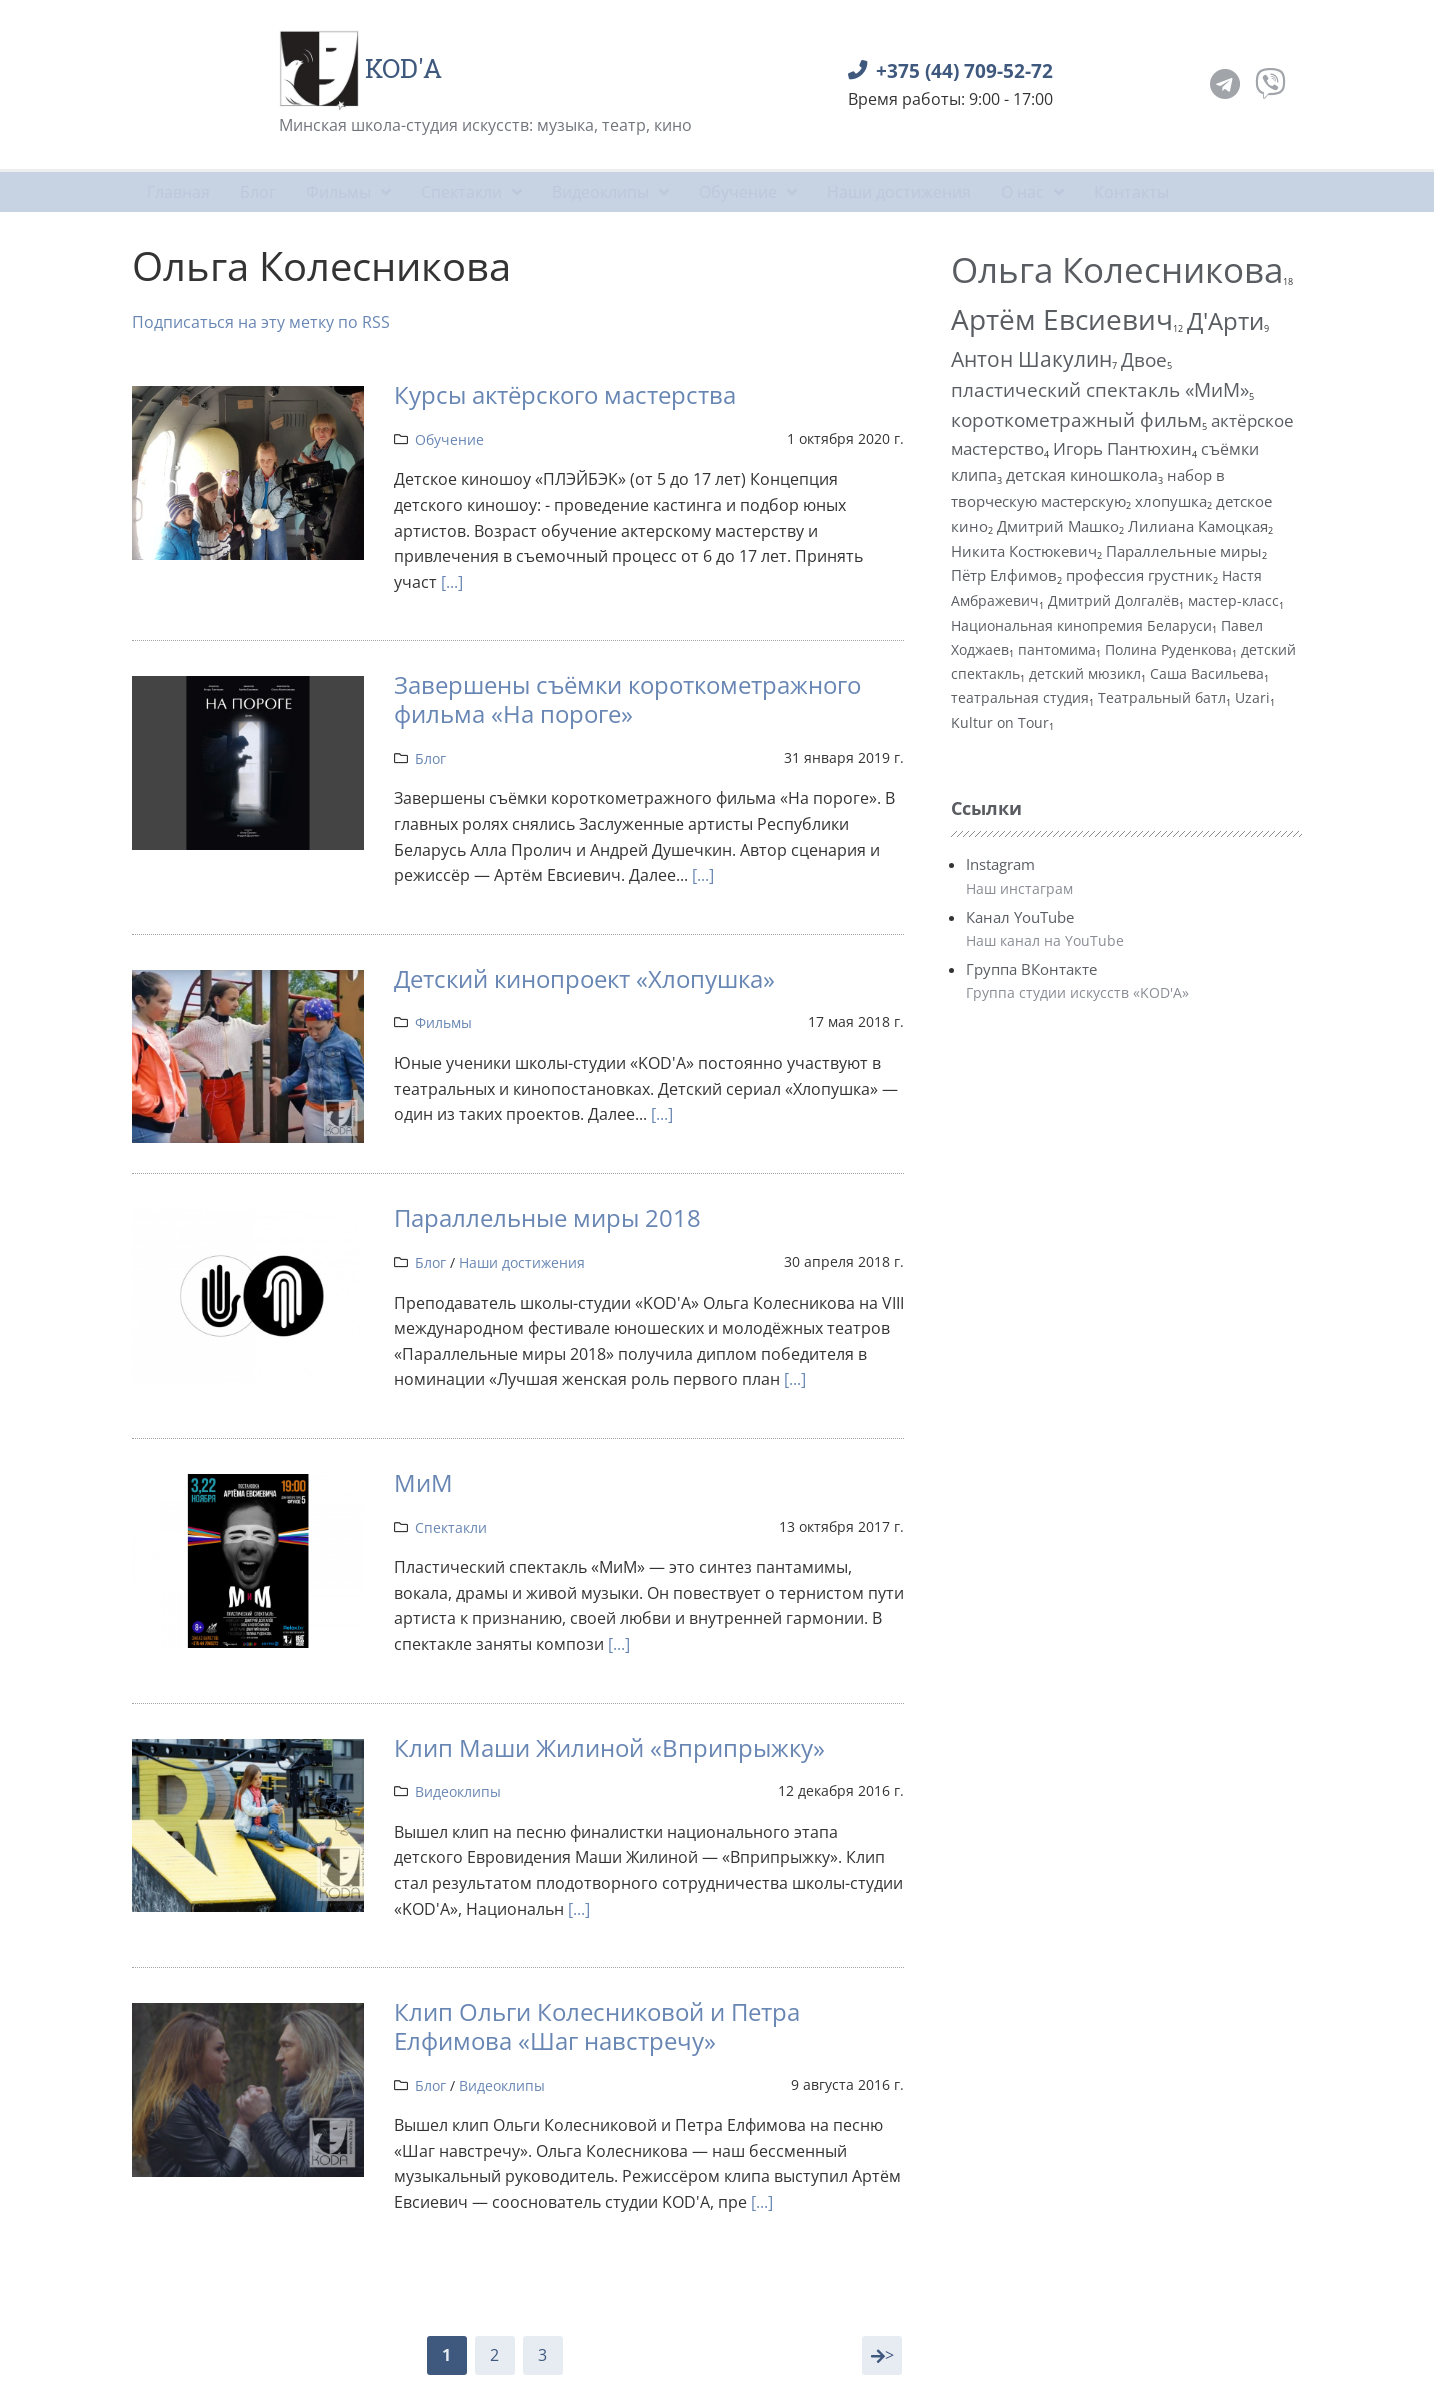  What do you see at coordinates (1100, 389) in the screenshot?
I see `пластический спектакль «МиМ»` at bounding box center [1100, 389].